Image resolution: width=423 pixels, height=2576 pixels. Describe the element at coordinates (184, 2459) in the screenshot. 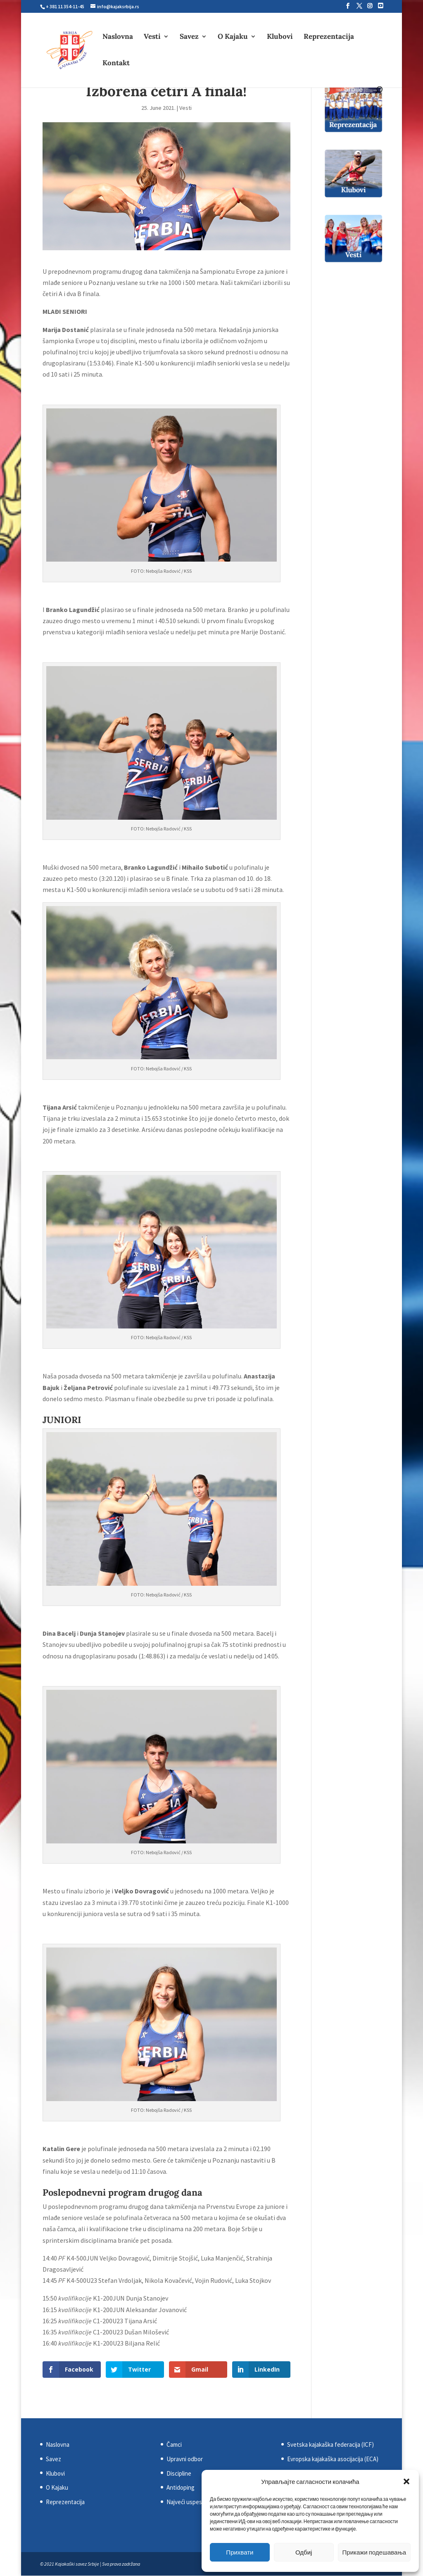

I see `Upravni odbor` at that location.